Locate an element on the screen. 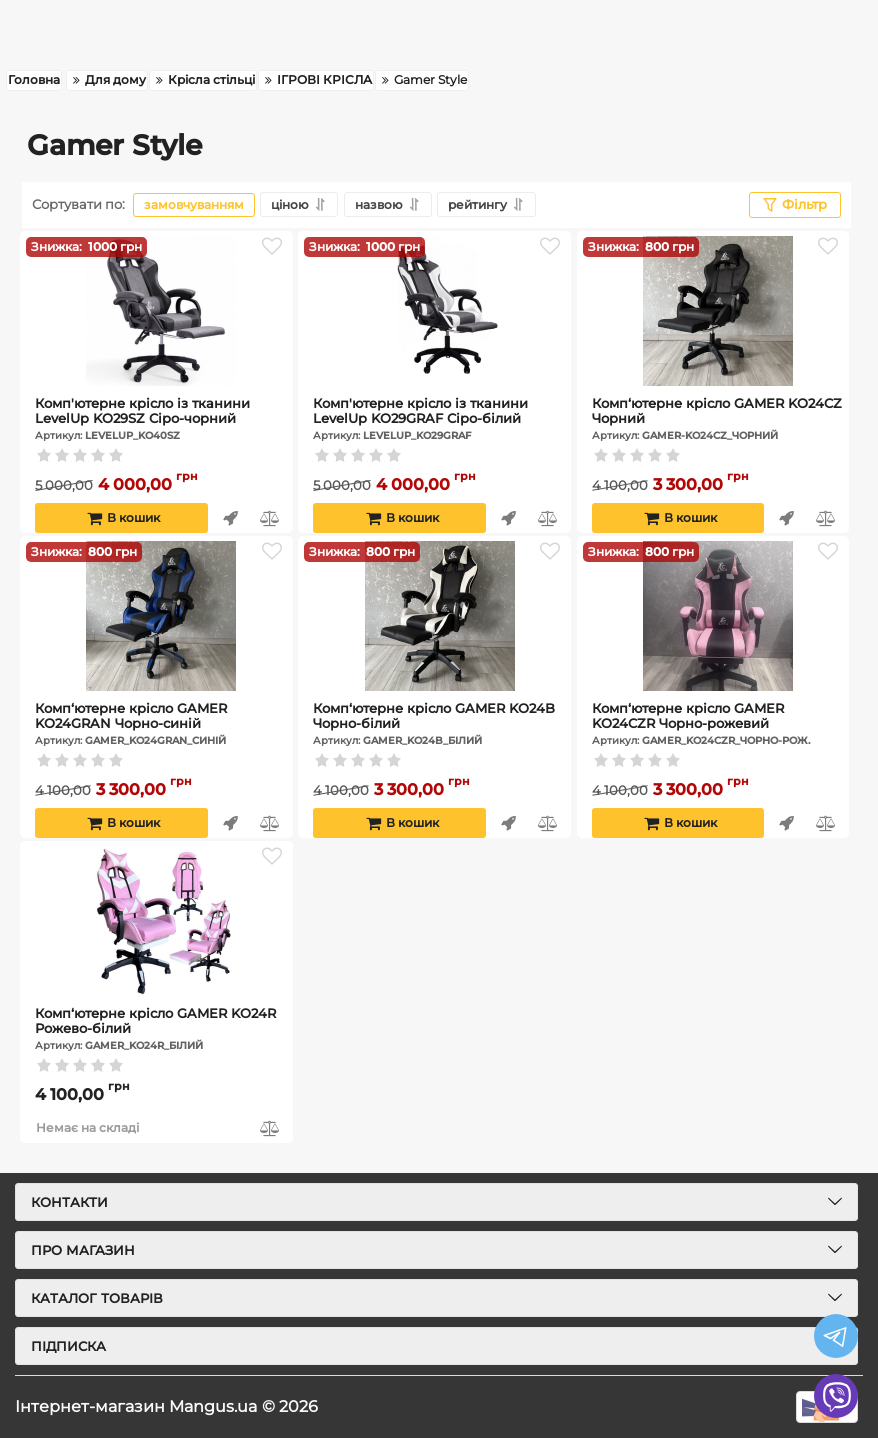  Комп‘ютерне крісло GAMER KO24GRAN Чорно-синій is located at coordinates (161, 724).